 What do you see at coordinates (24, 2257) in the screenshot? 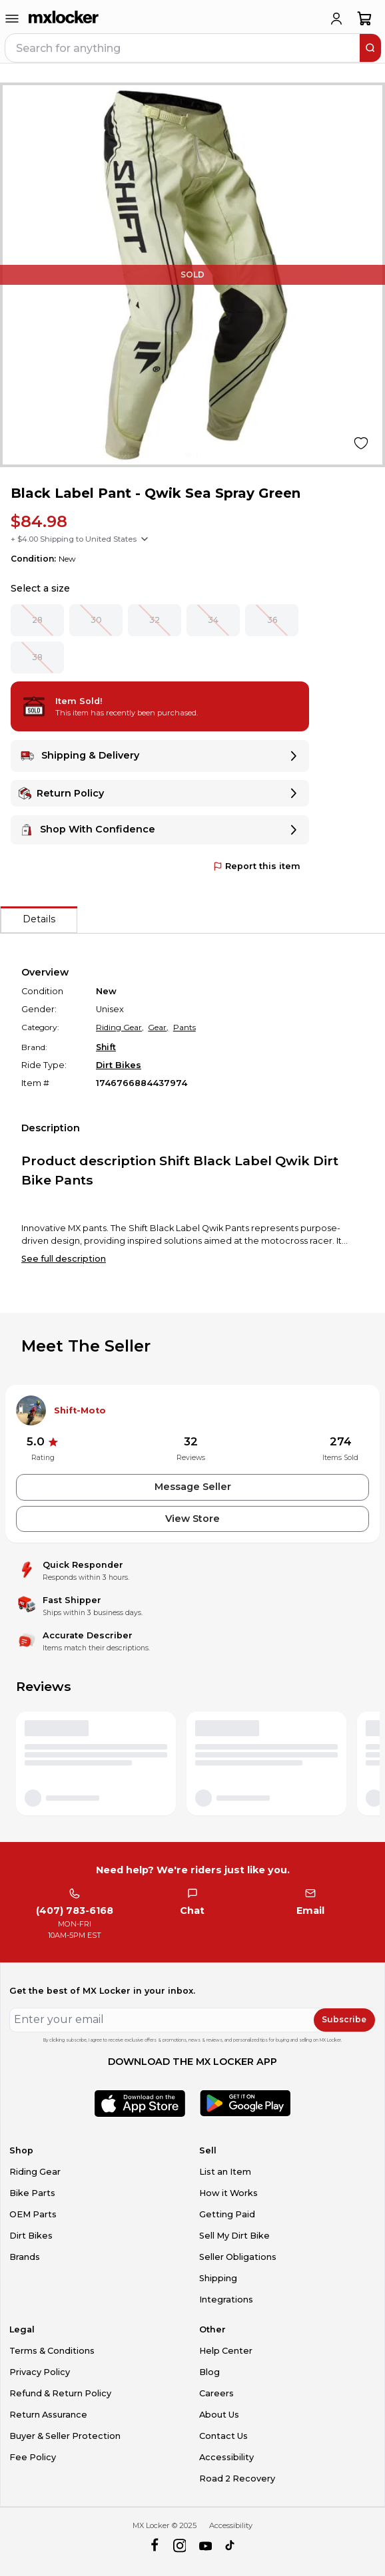
I see `Brands` at bounding box center [24, 2257].